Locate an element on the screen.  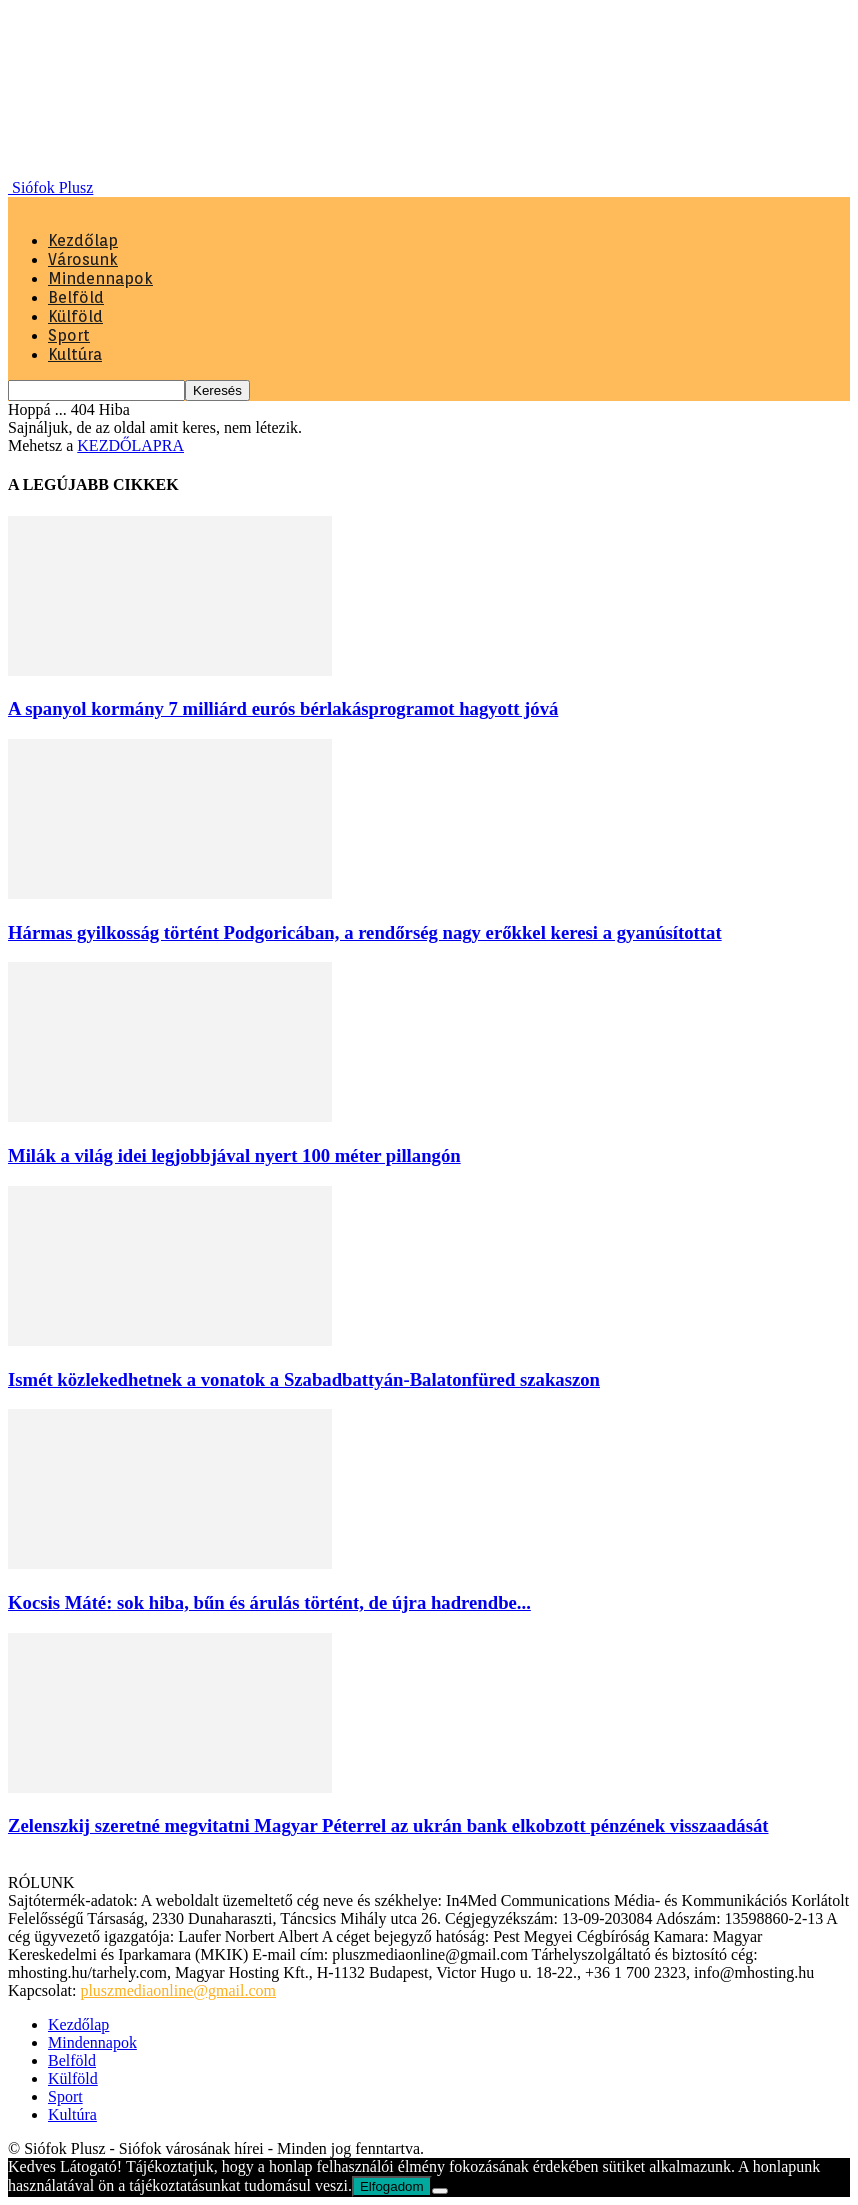
Milák a világ idei legjobbjával nyert 100 méter pillangón is located at coordinates (234, 1155).